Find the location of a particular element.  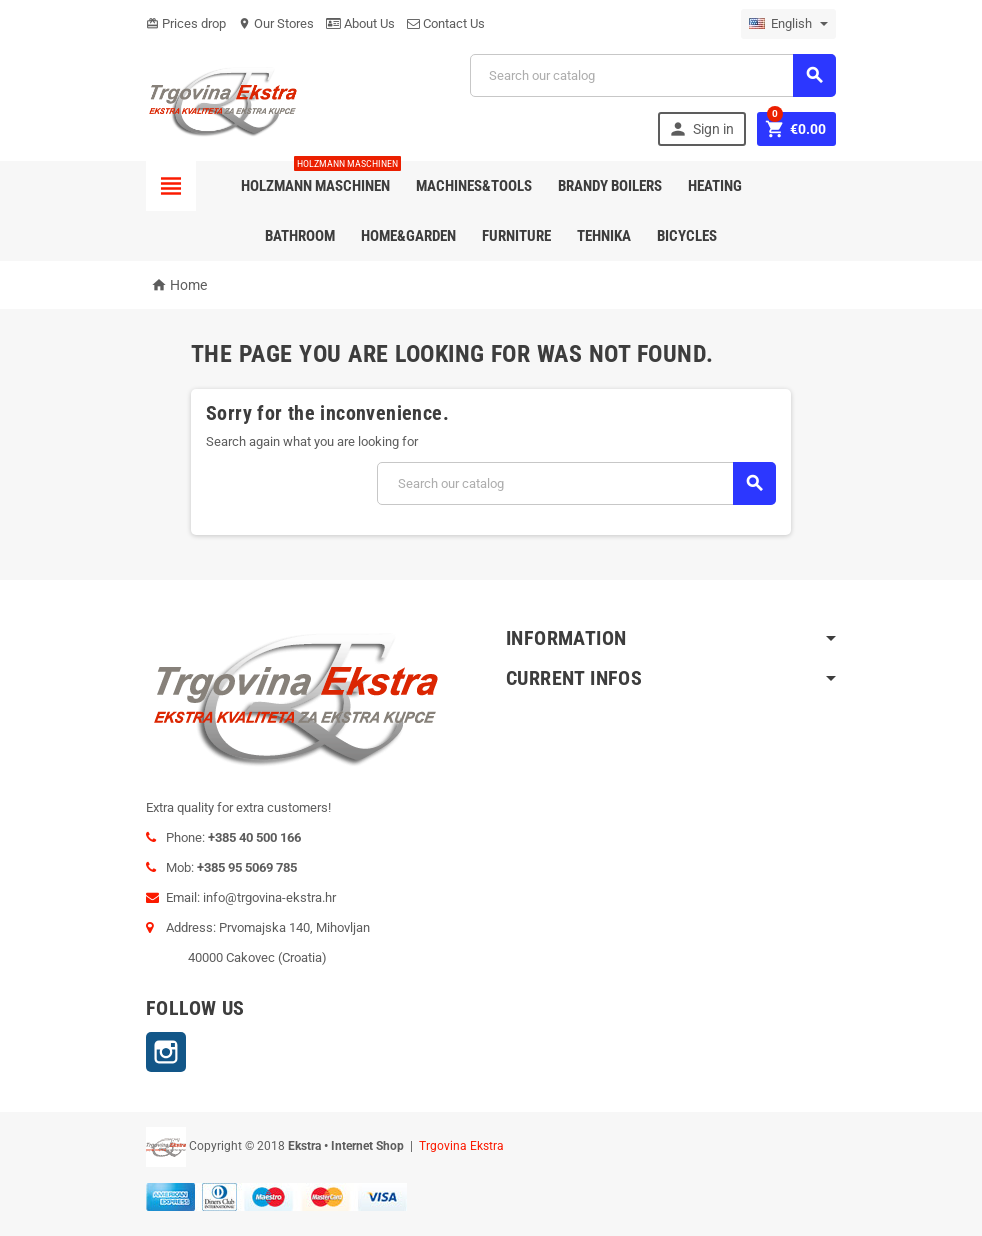

About Us is located at coordinates (360, 23).